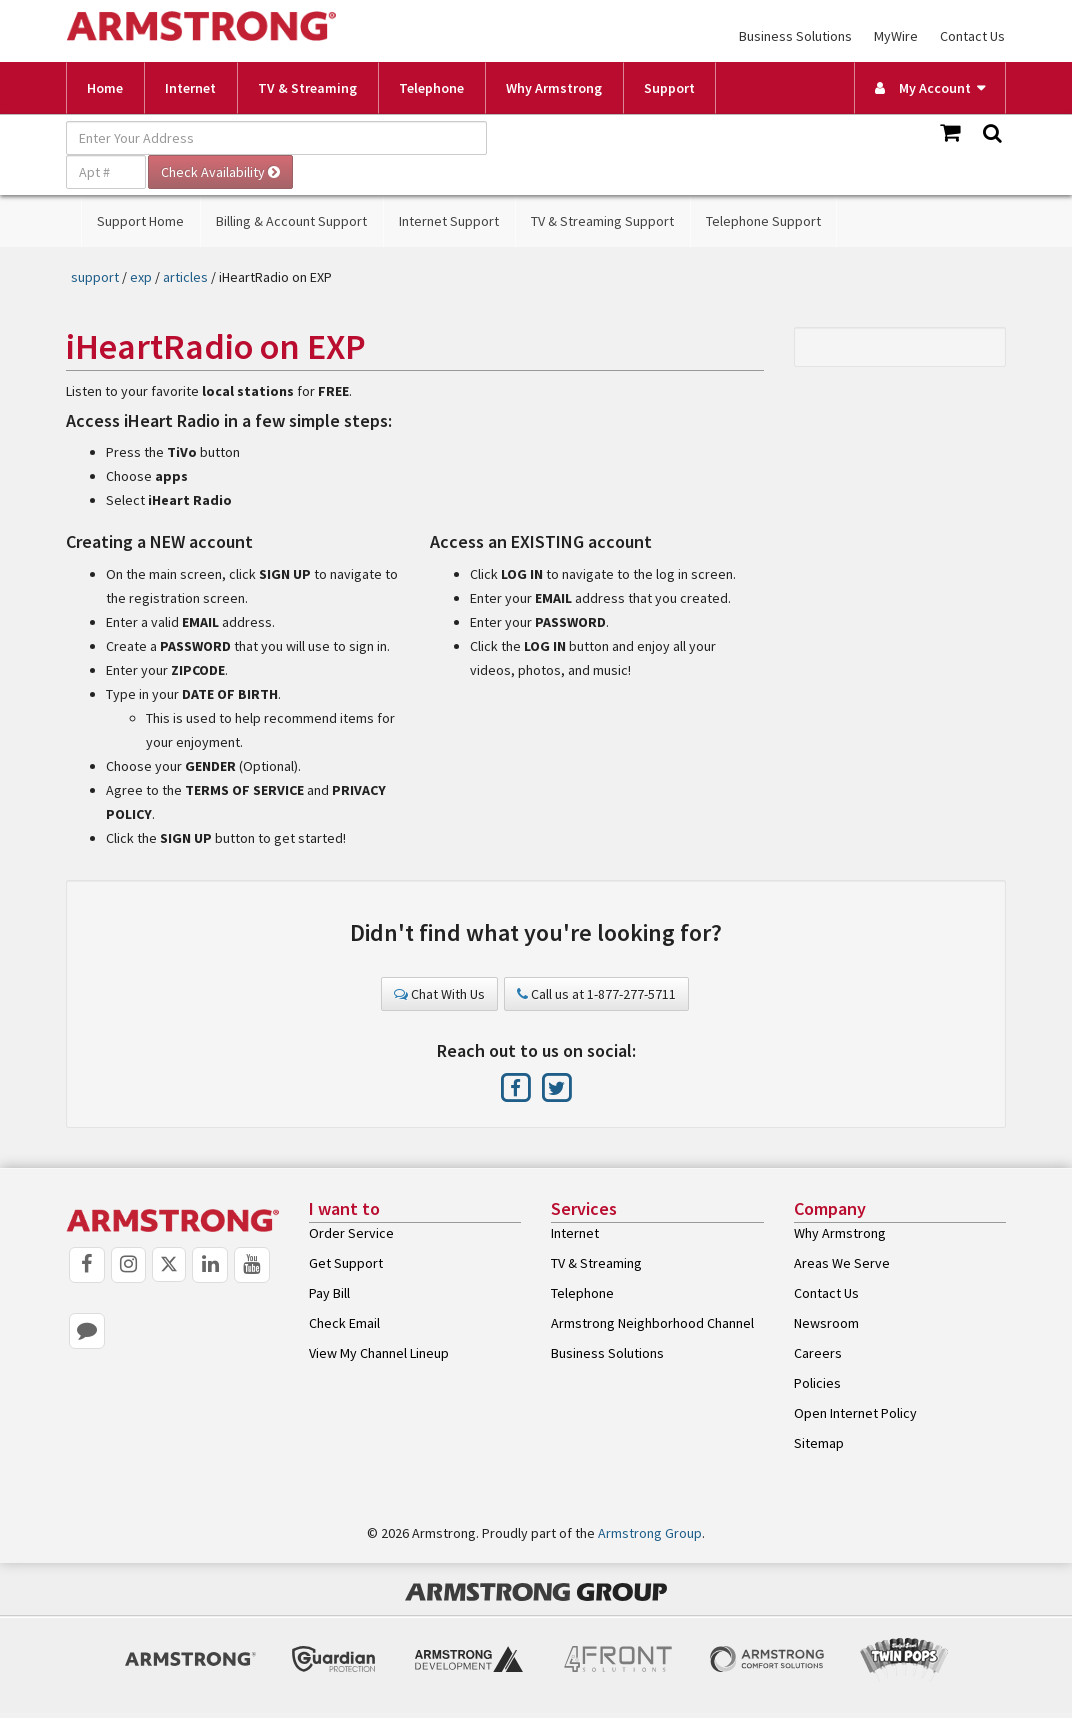 The image size is (1072, 1718). What do you see at coordinates (439, 994) in the screenshot?
I see `Chat With Us` at bounding box center [439, 994].